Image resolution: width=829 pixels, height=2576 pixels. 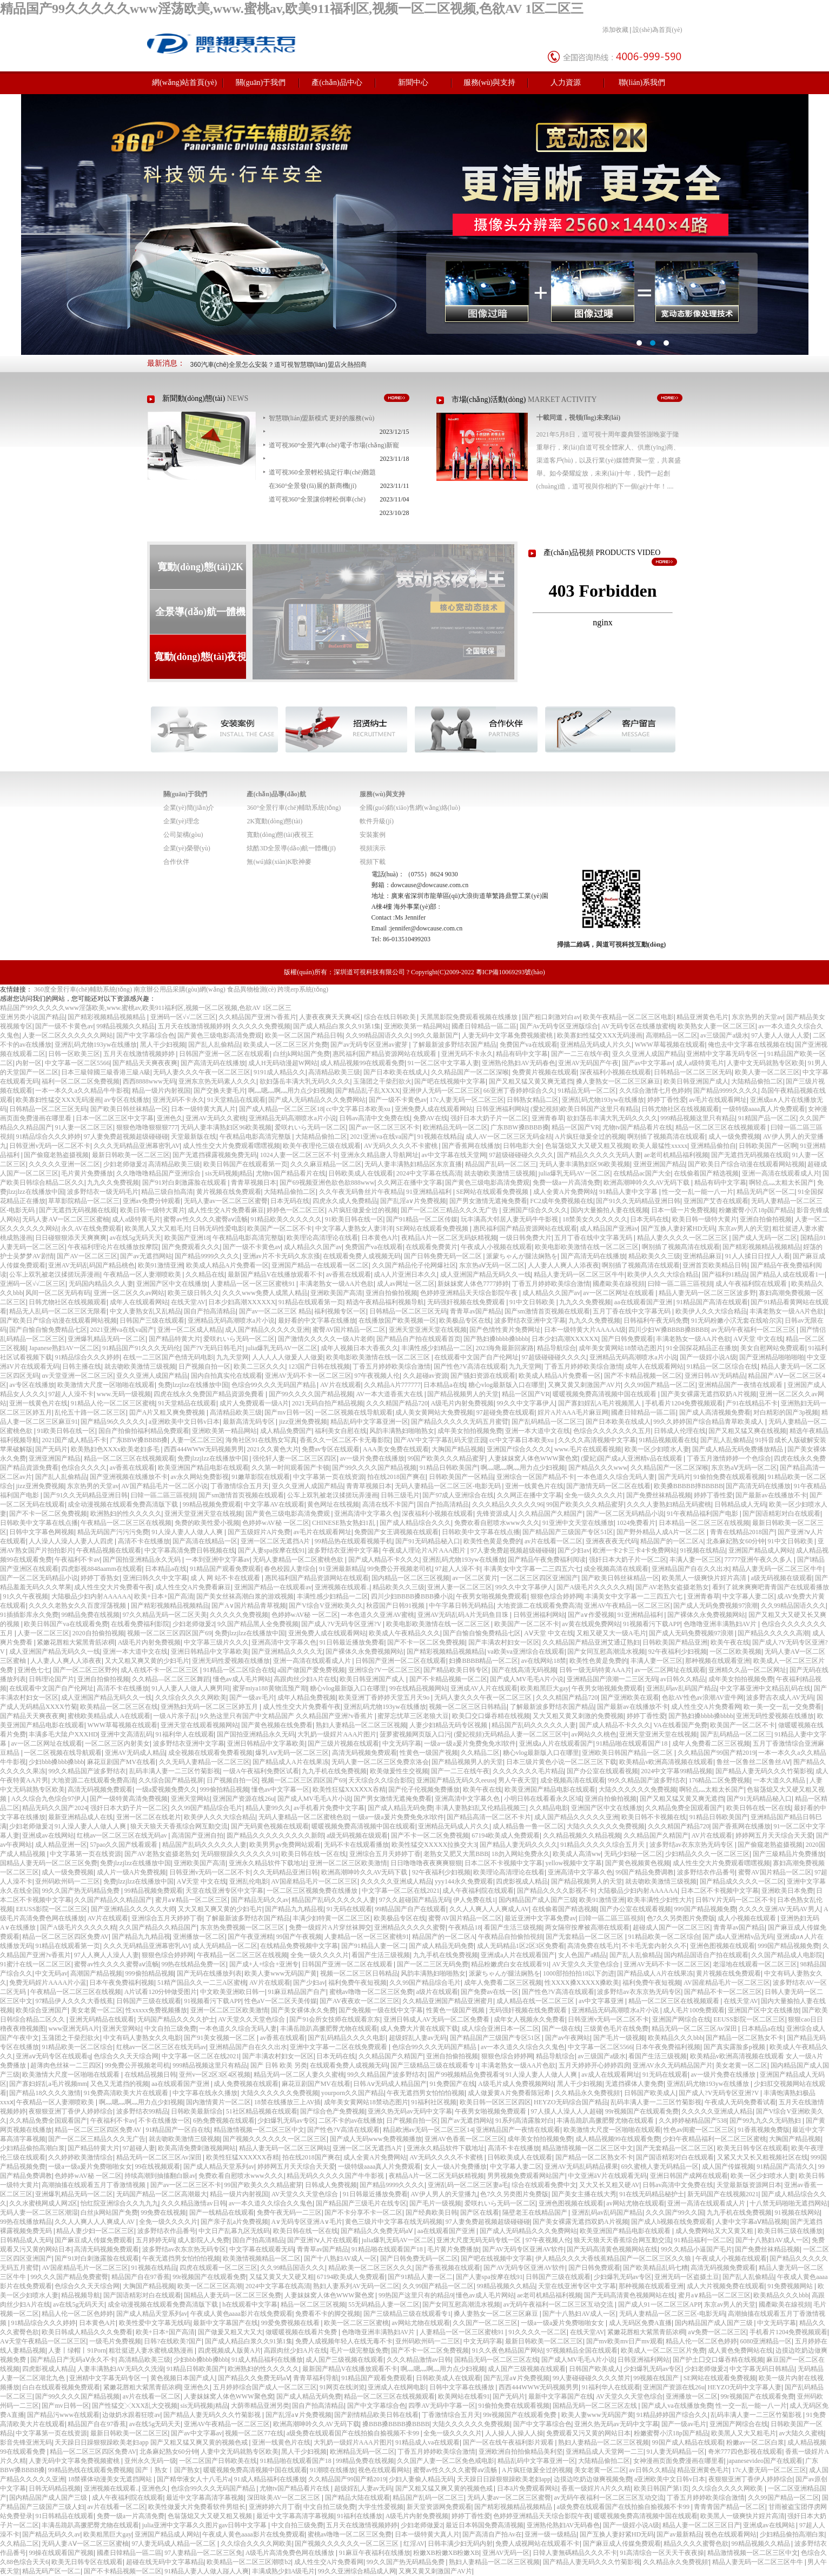 I want to click on 51社区精品视频在线观看, so click(x=261, y=2111).